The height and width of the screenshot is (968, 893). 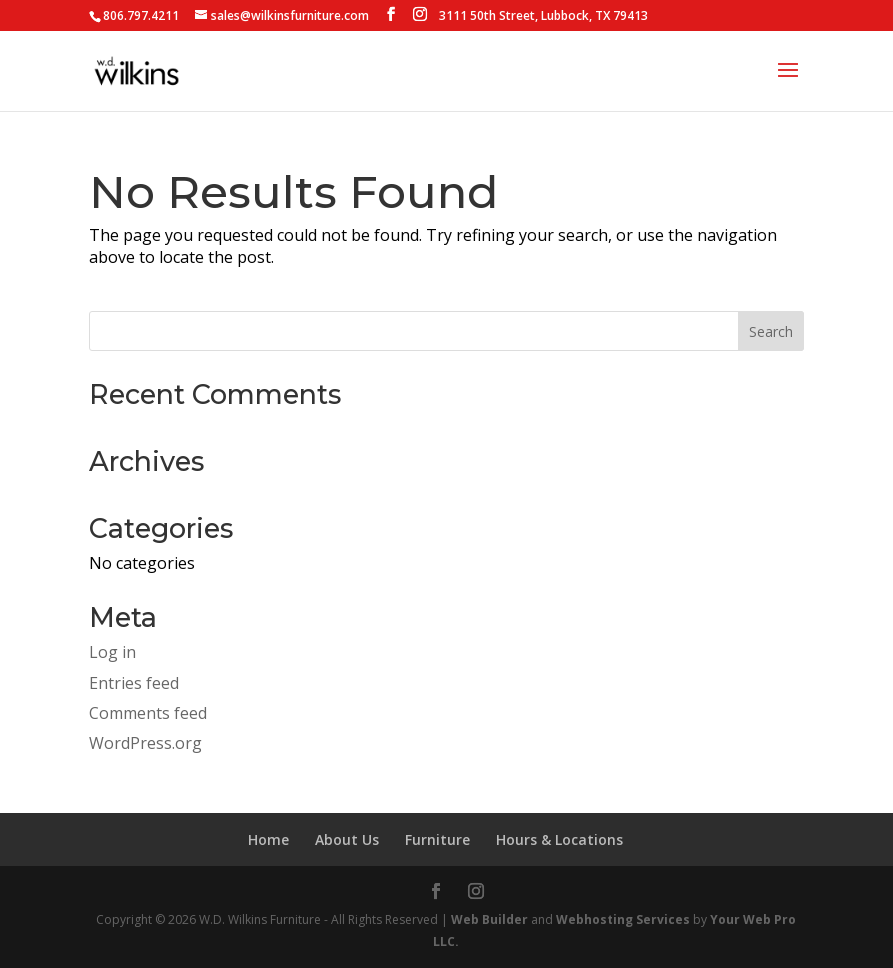 I want to click on Home, so click(x=268, y=839).